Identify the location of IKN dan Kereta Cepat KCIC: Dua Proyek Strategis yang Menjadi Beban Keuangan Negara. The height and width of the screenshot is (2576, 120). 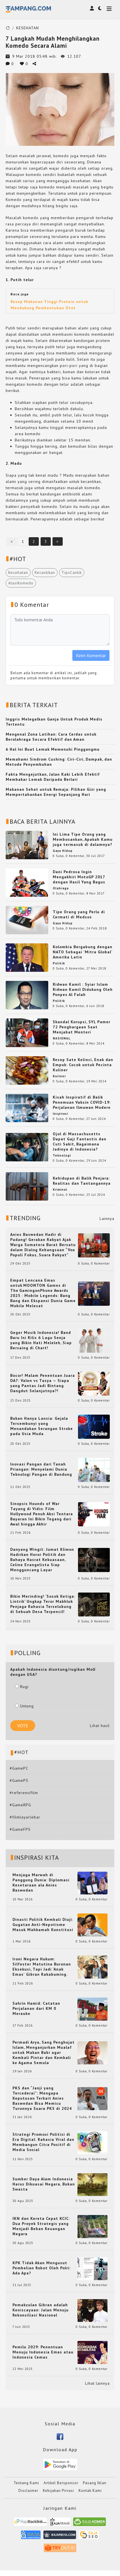
(41, 2226).